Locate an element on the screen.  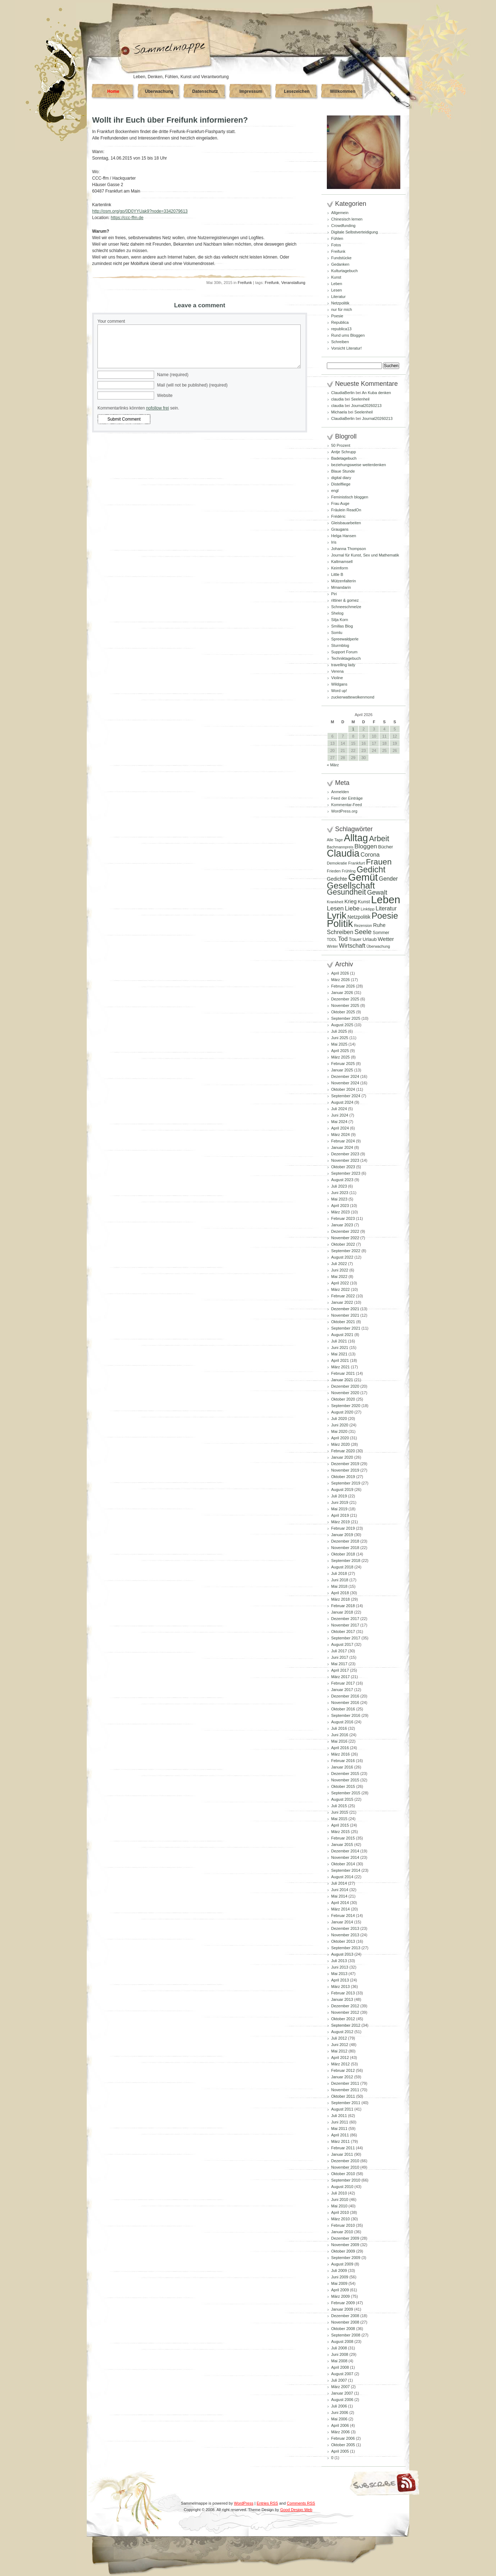
März 2015 is located at coordinates (340, 1831).